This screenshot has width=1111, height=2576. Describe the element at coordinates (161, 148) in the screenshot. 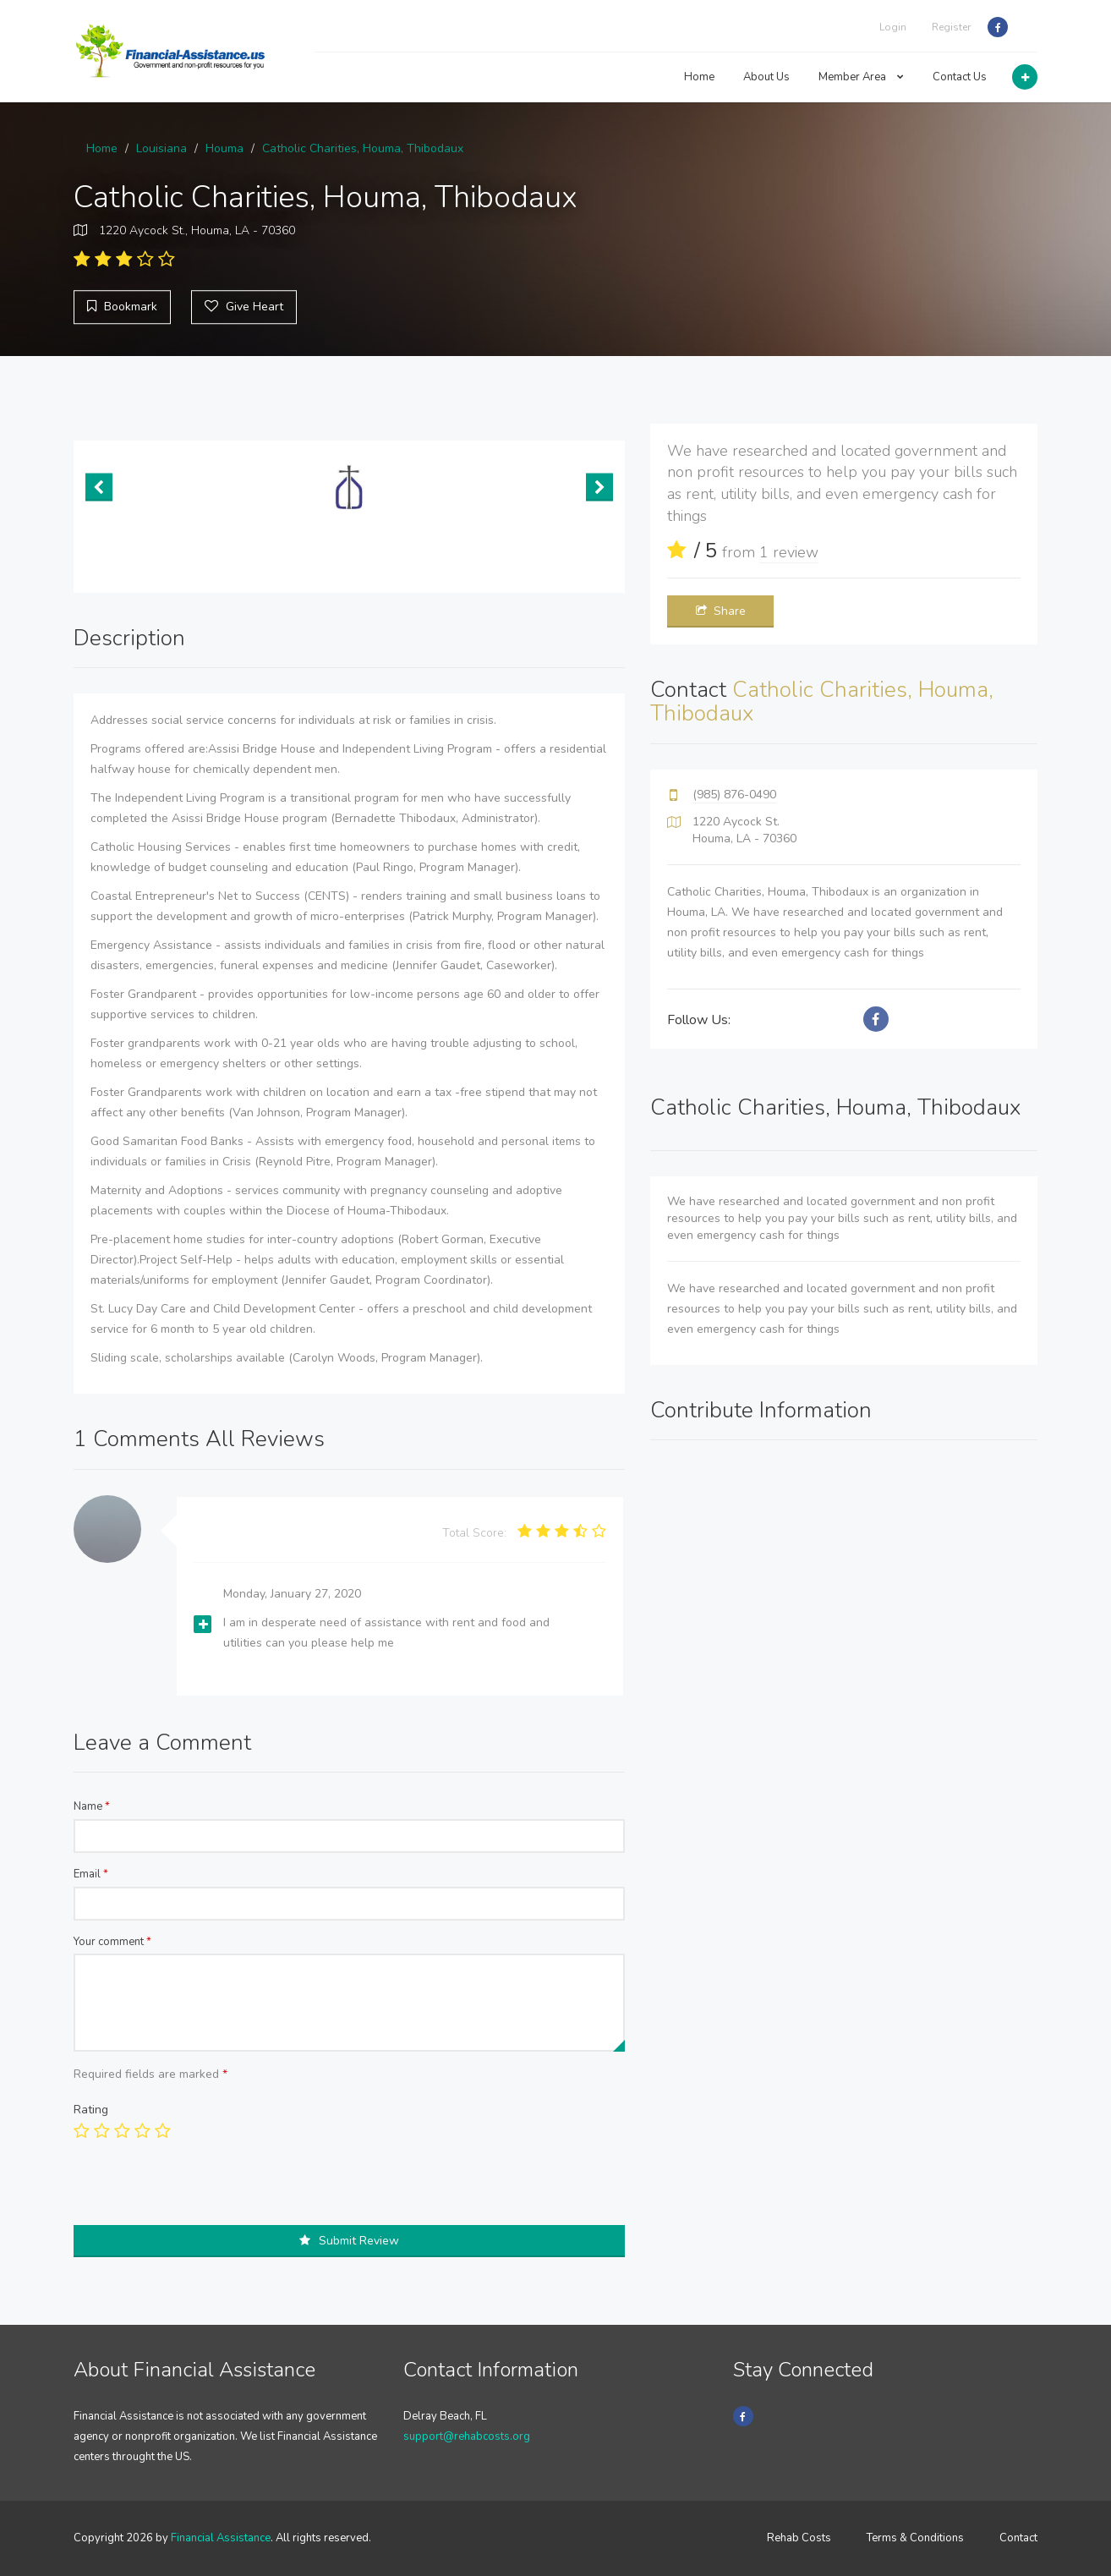

I see `Louisiana` at that location.